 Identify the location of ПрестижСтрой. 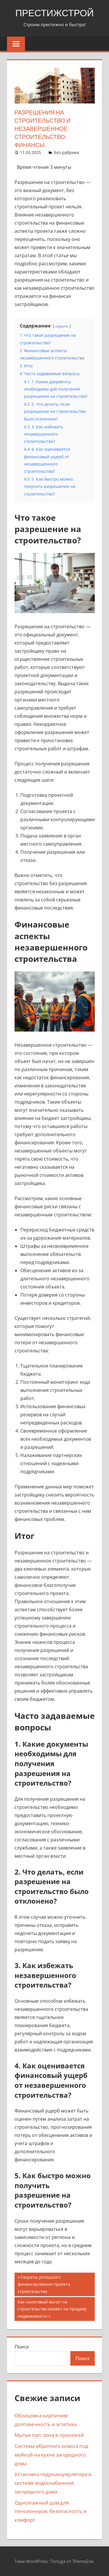
(54, 13).